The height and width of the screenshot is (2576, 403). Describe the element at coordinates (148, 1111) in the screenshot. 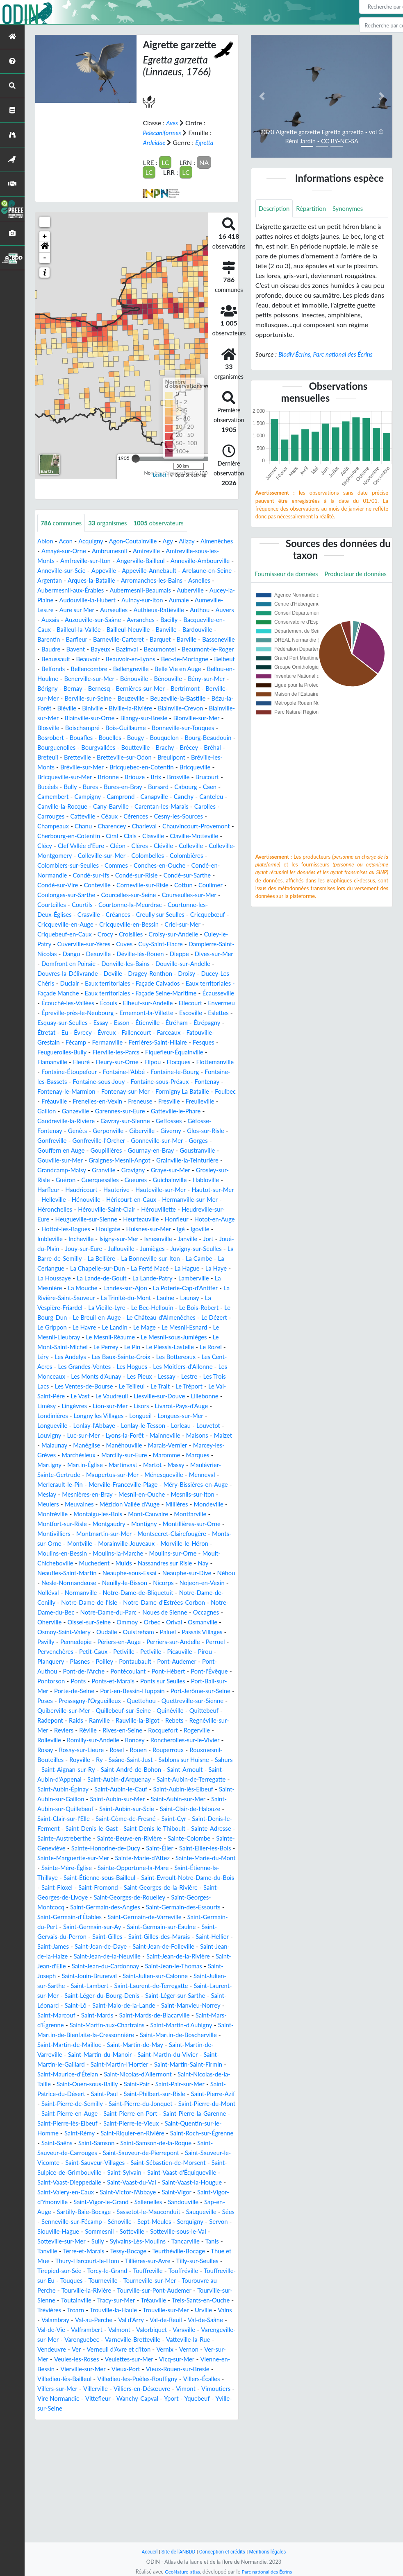

I see `Fontaine-les-Bassets` at that location.